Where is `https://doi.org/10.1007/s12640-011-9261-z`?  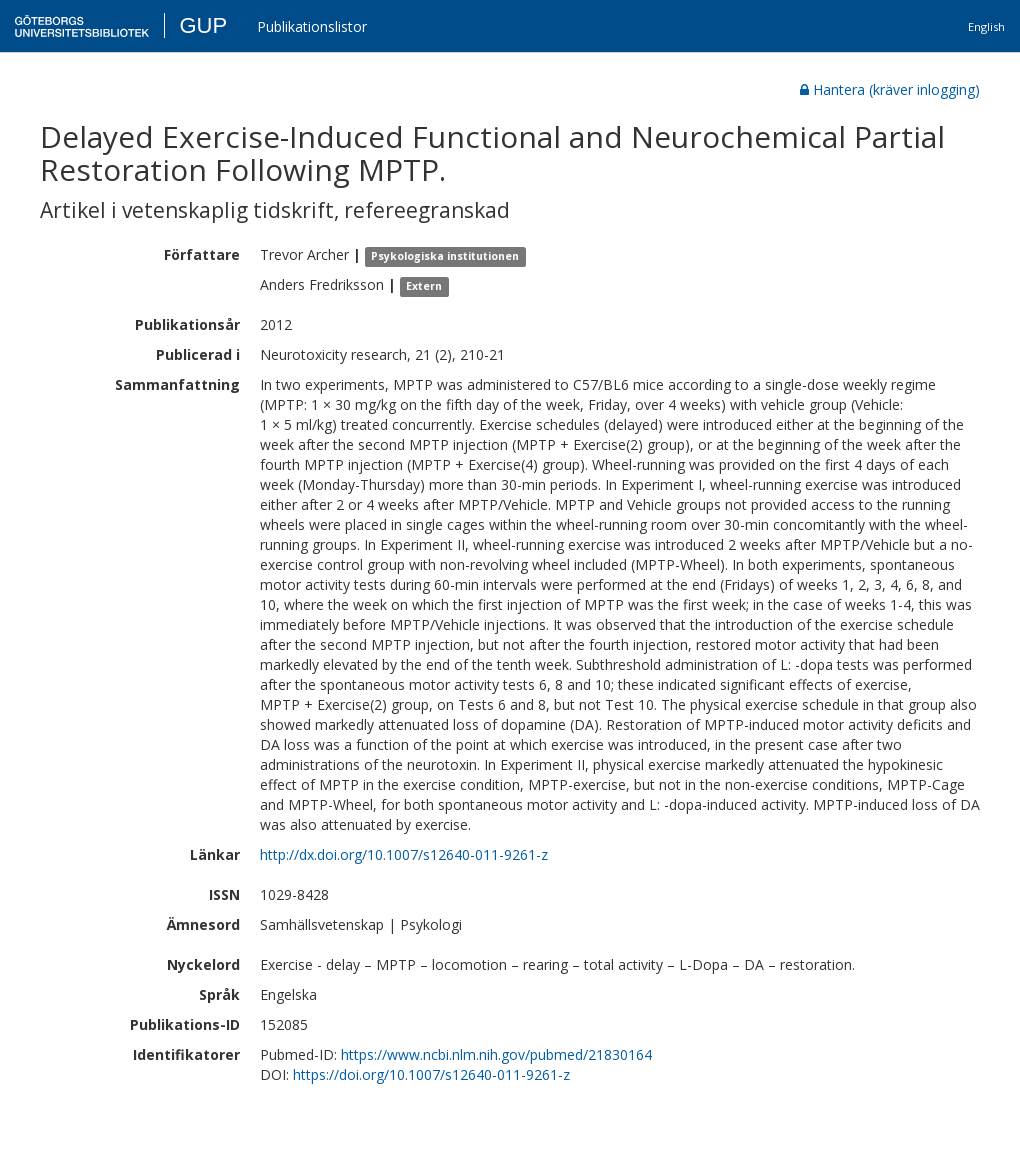
https://doi.org/10.1007/s12640-011-9261-z is located at coordinates (431, 1074).